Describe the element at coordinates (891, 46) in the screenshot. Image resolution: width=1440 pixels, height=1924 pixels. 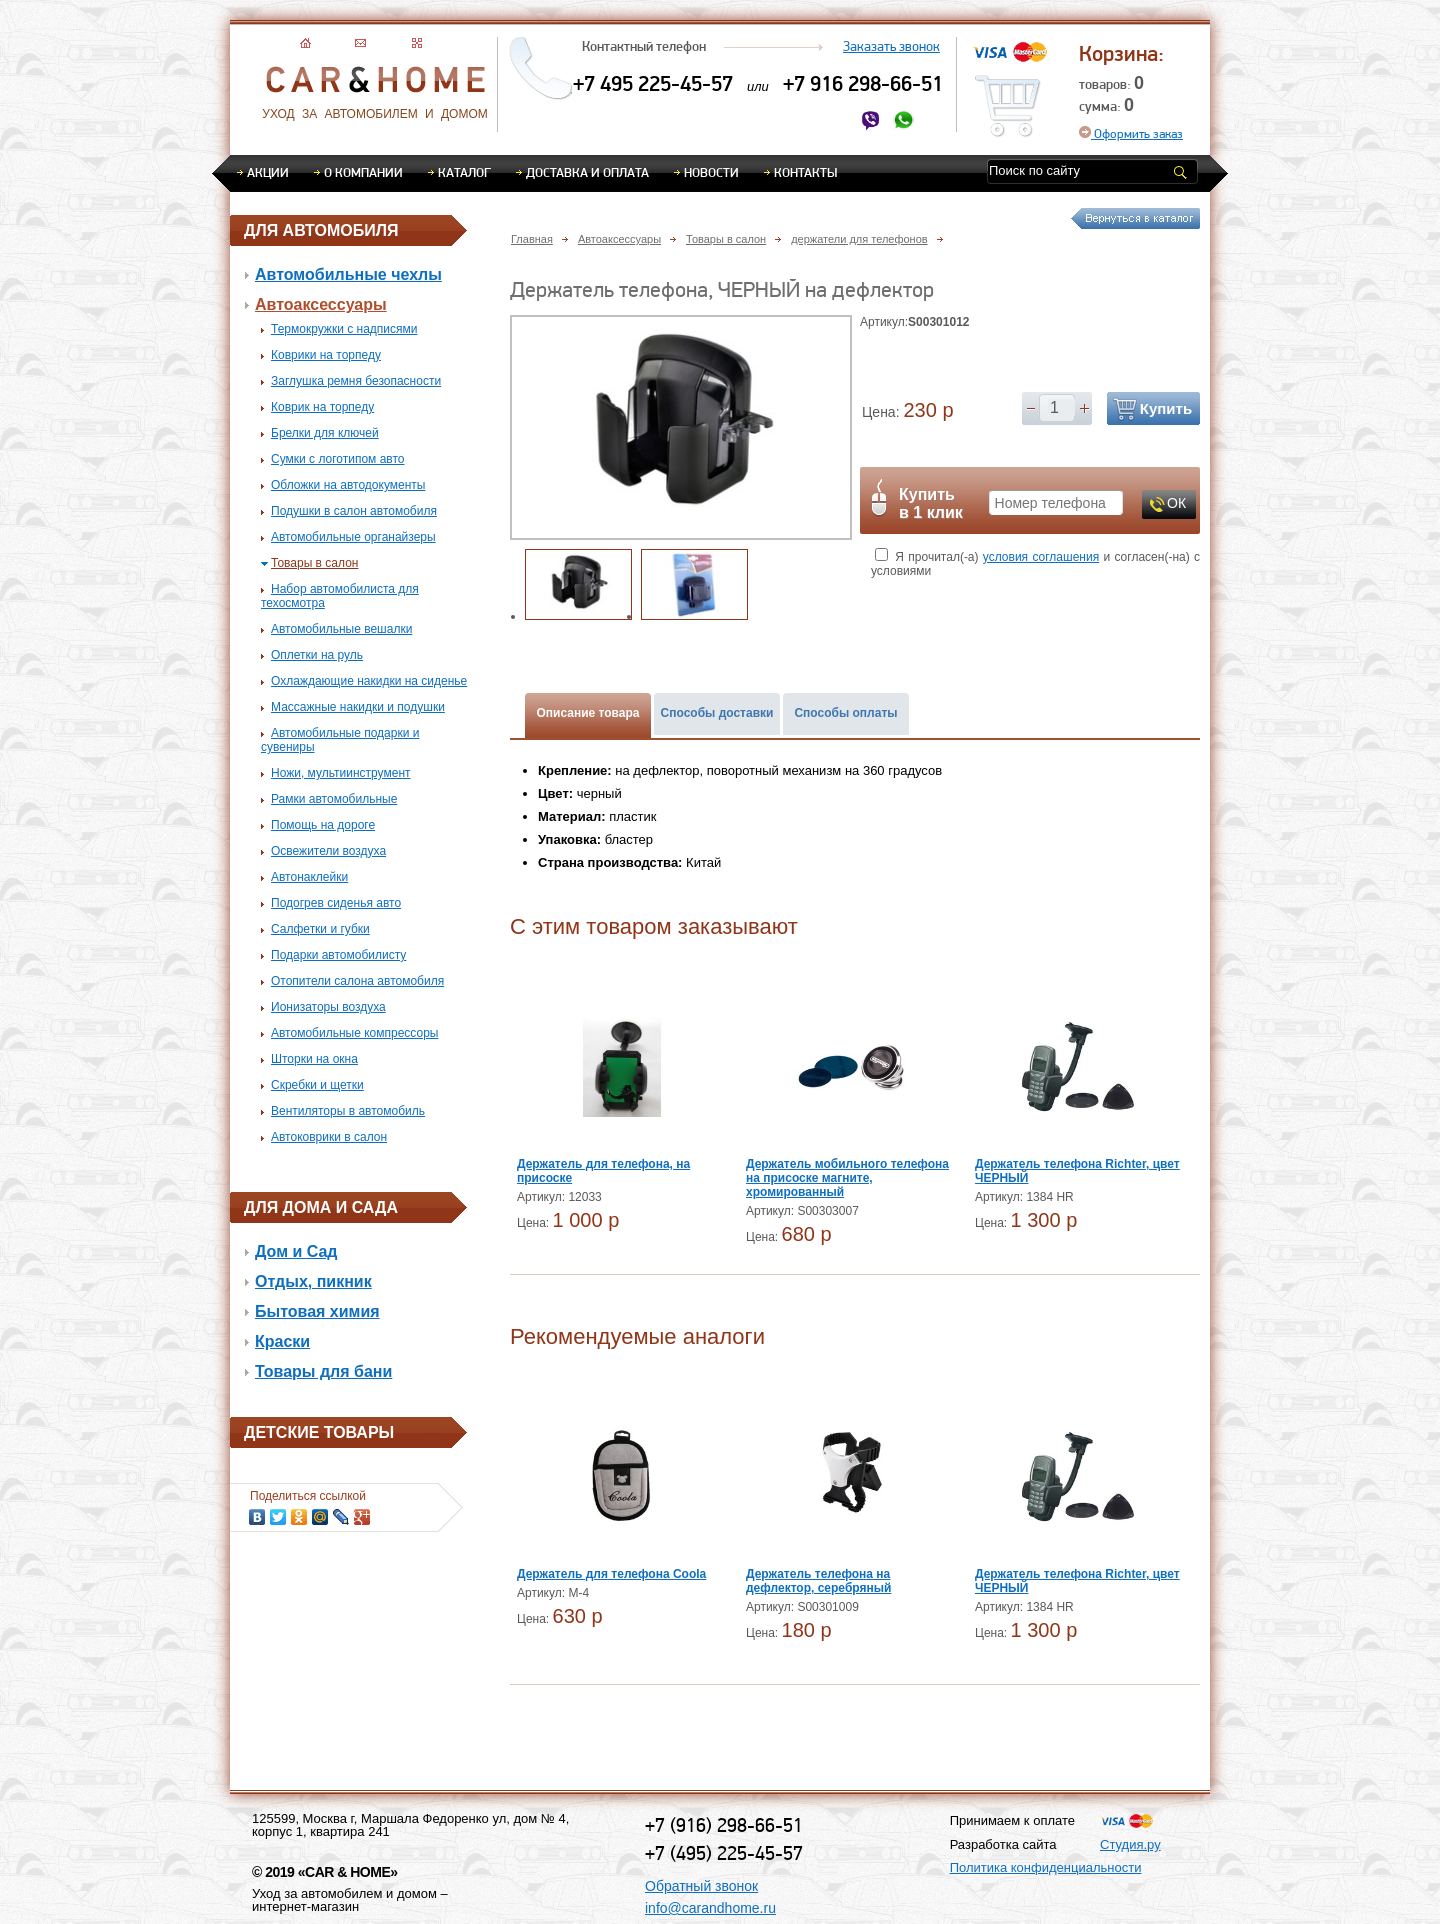
I see `Заказать звонок` at that location.